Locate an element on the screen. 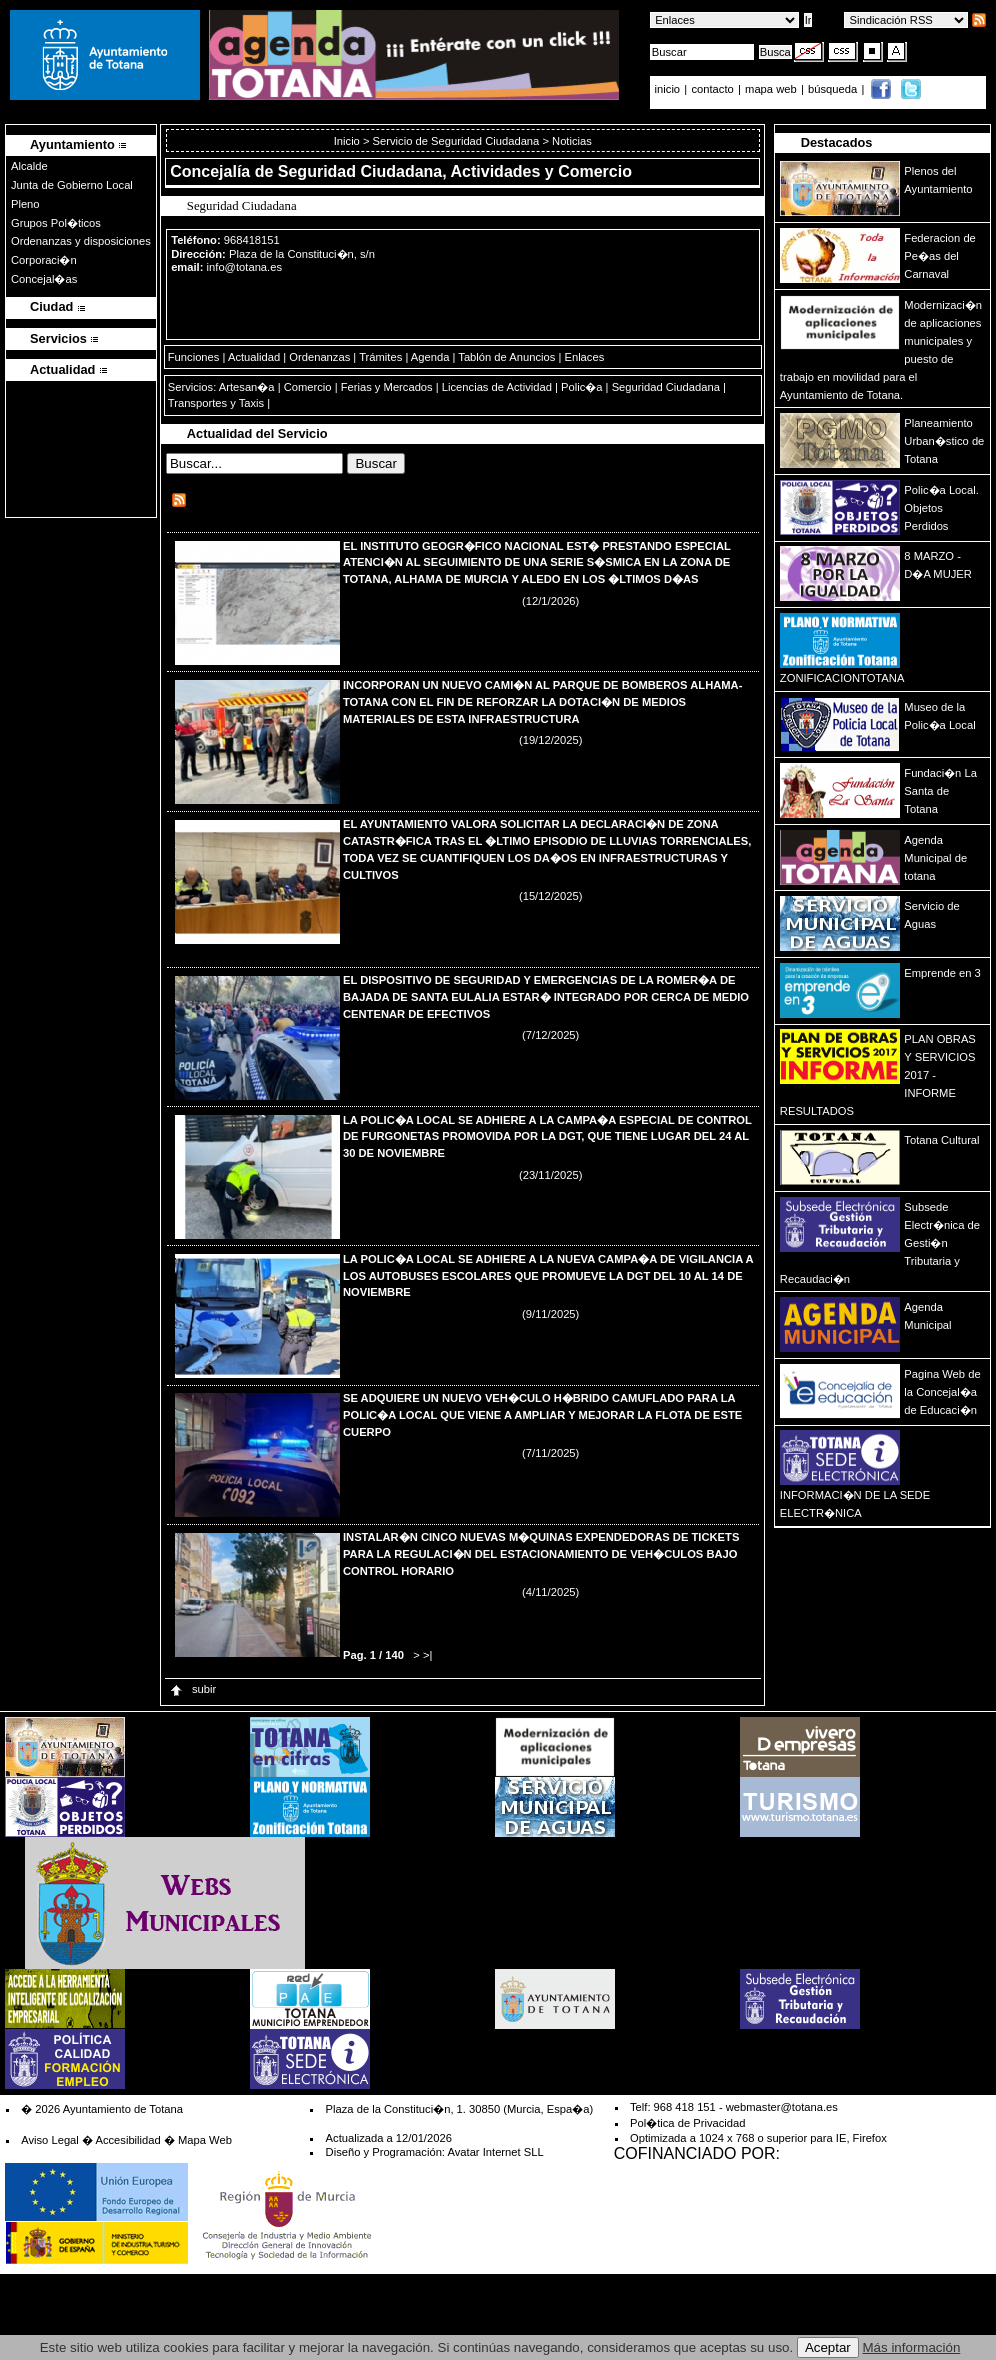  Enlaces is located at coordinates (584, 357).